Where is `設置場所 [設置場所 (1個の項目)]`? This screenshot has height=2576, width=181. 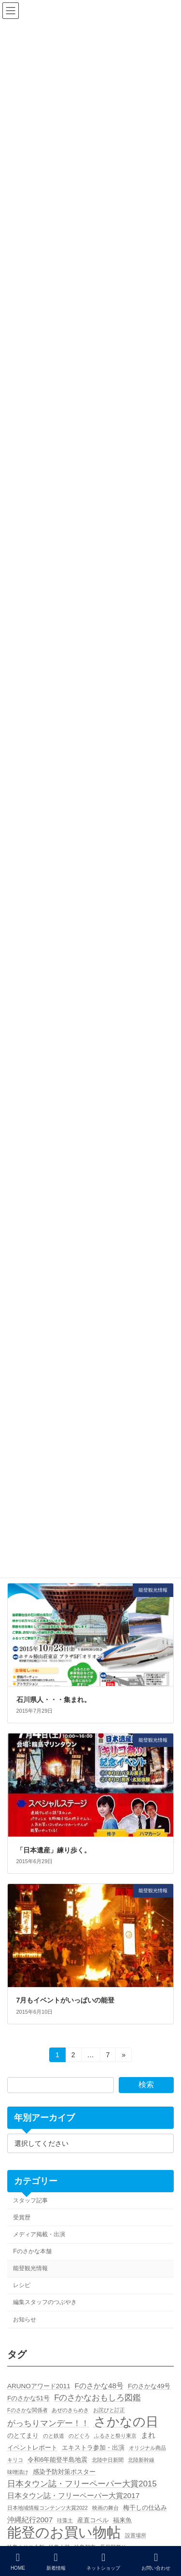 設置場所 [設置場所 (1個の項目)] is located at coordinates (135, 2535).